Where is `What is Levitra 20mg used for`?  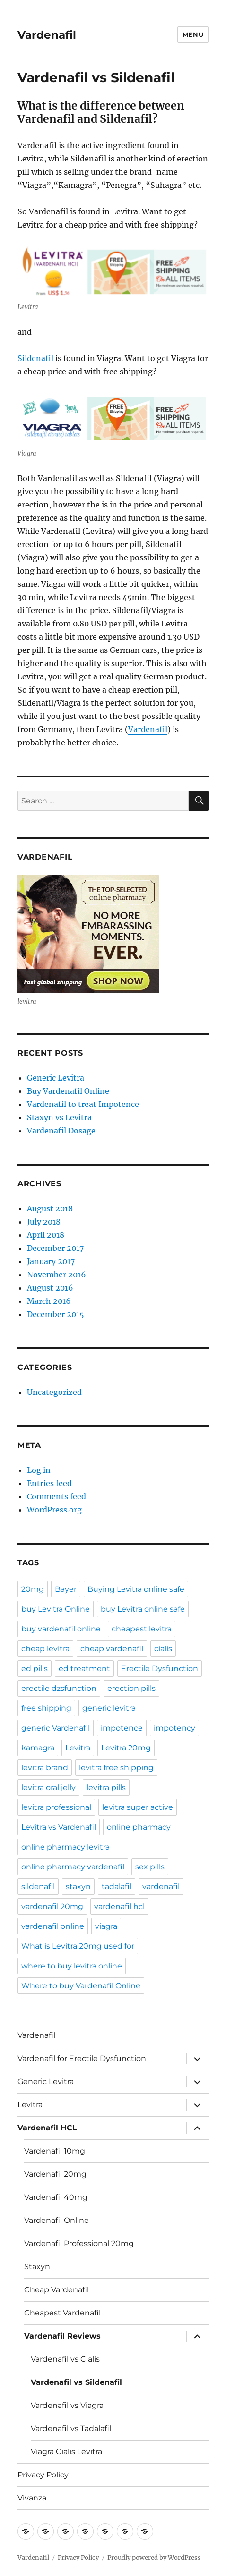 What is Levitra 20mg used for is located at coordinates (77, 1946).